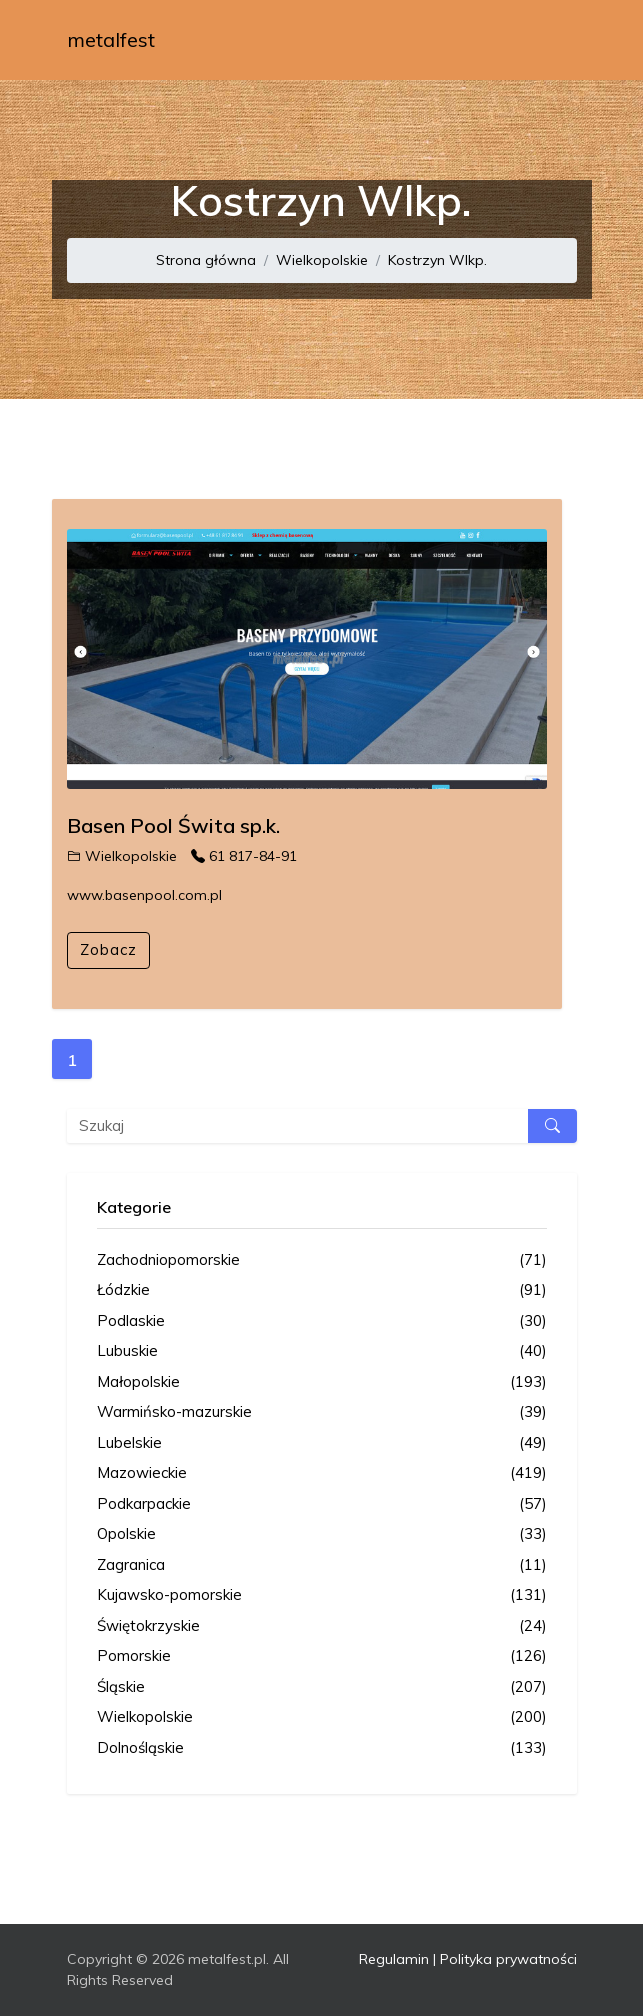 The image size is (643, 2016). I want to click on Polityka prywatności, so click(508, 1959).